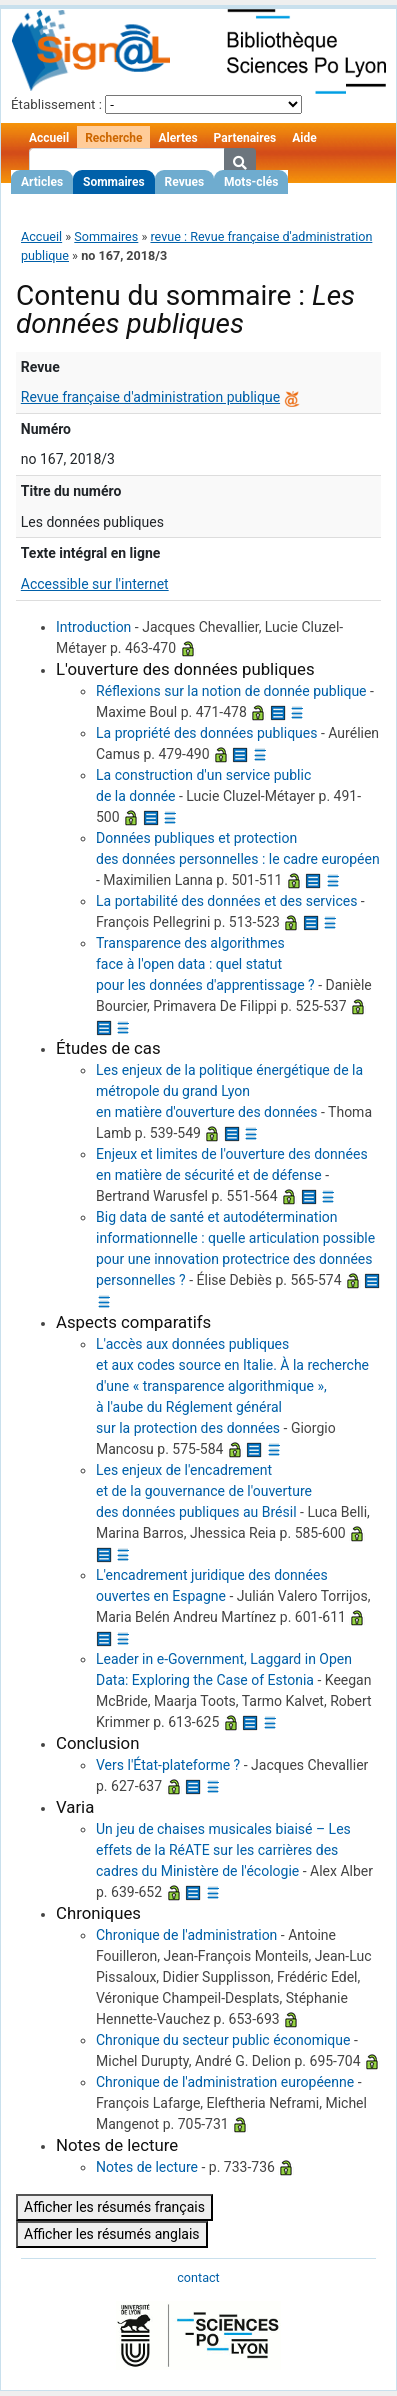 This screenshot has width=397, height=2396. Describe the element at coordinates (42, 182) in the screenshot. I see `Articles` at that location.